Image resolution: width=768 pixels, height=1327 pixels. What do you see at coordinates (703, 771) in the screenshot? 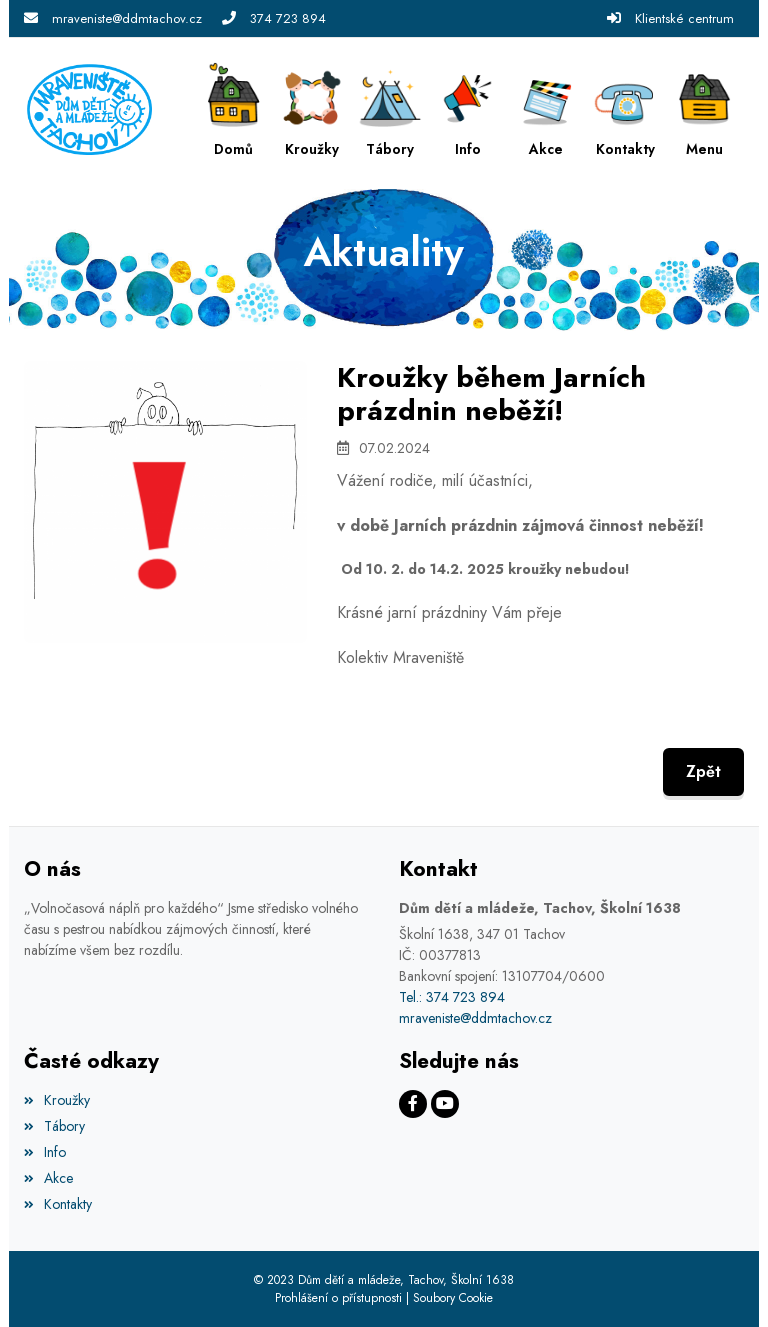
I see `Zpět` at bounding box center [703, 771].